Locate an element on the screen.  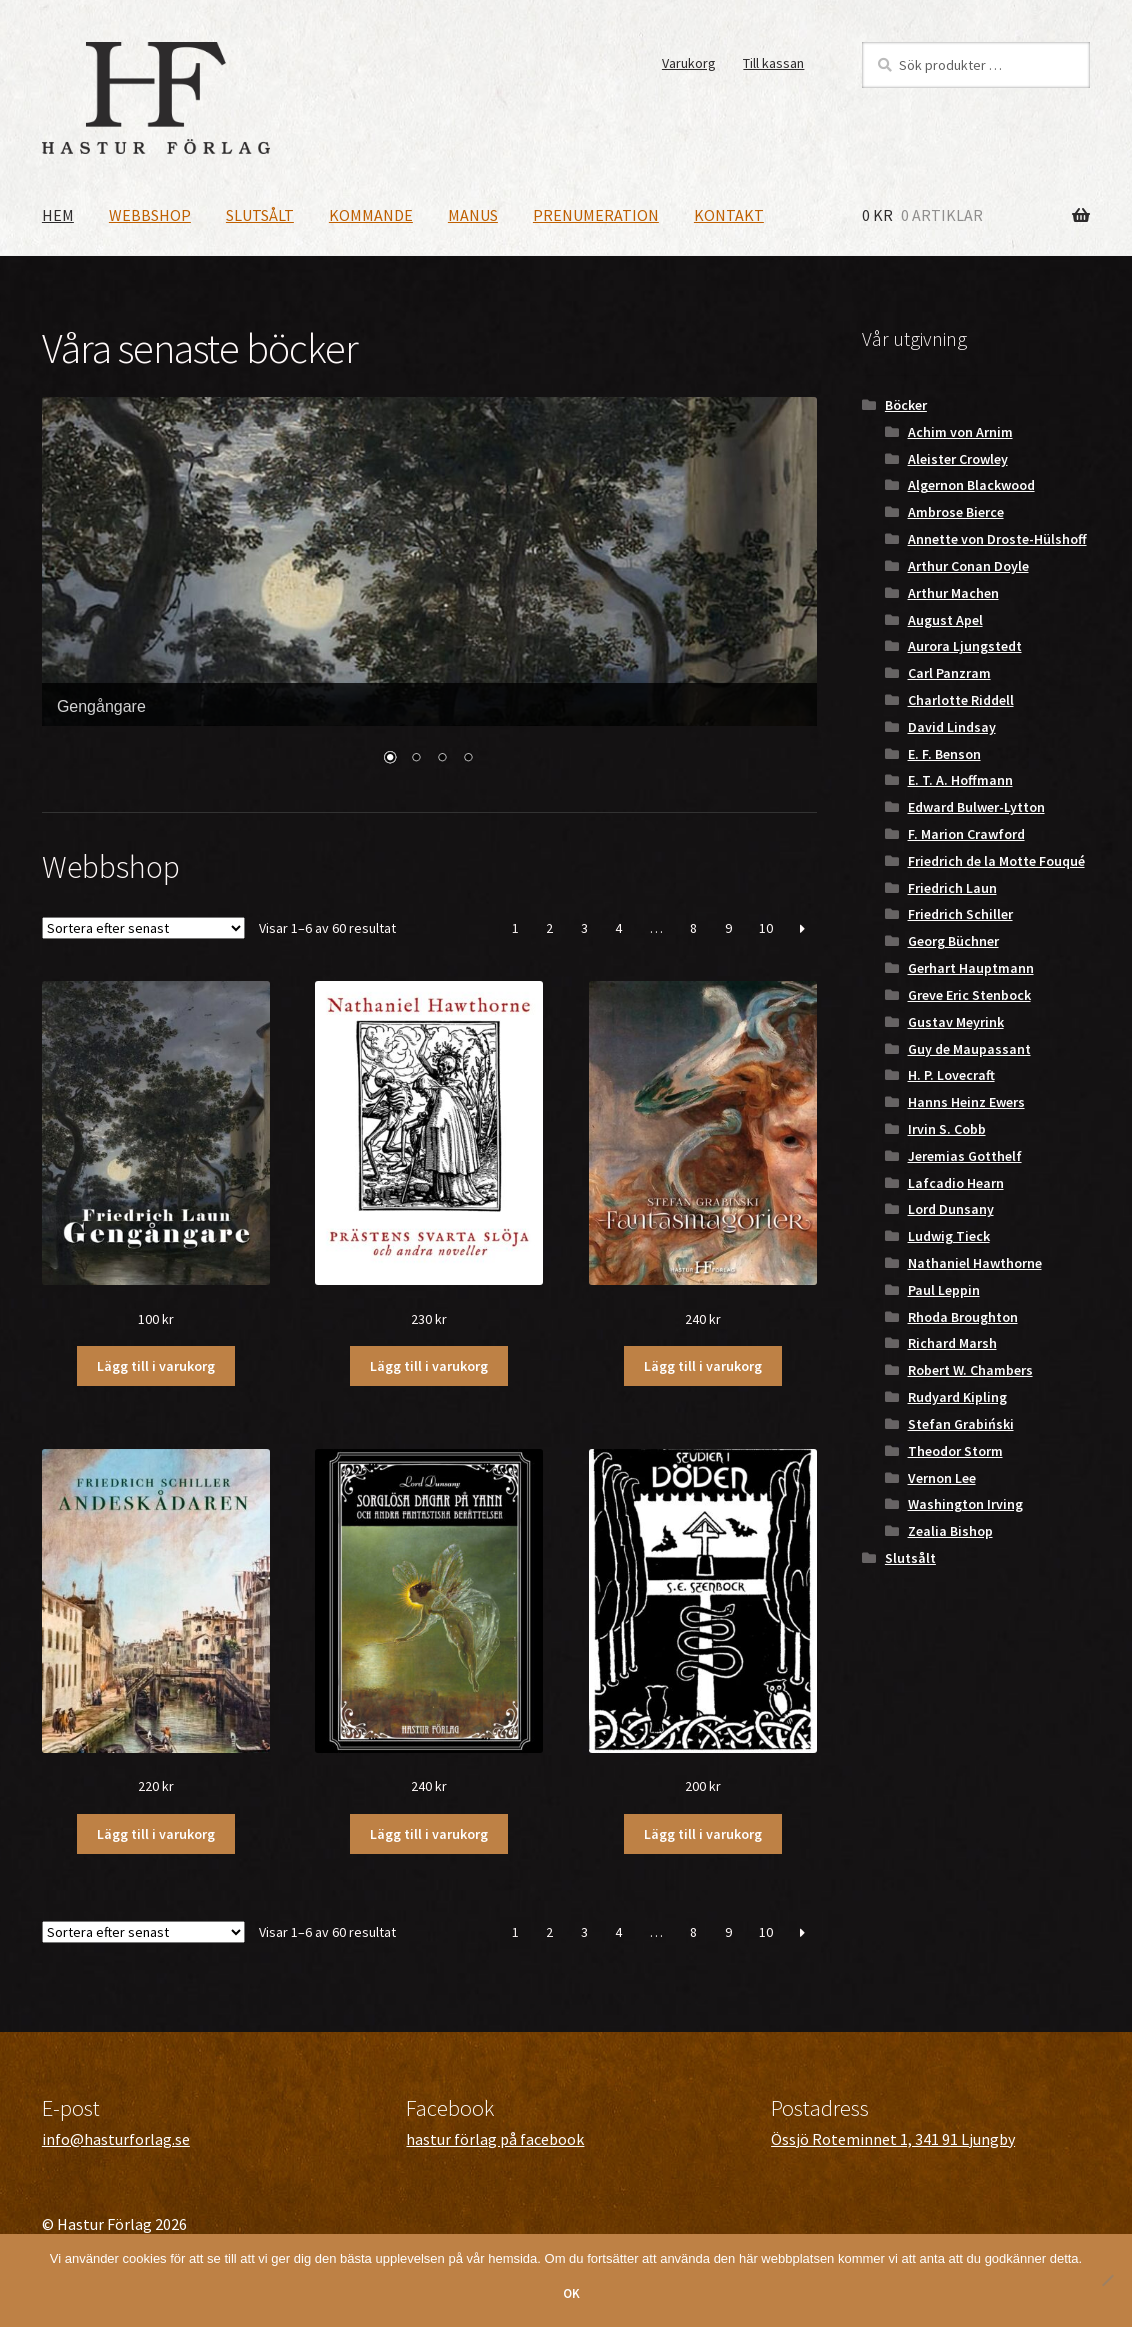
Lord Dunsany is located at coordinates (951, 1209).